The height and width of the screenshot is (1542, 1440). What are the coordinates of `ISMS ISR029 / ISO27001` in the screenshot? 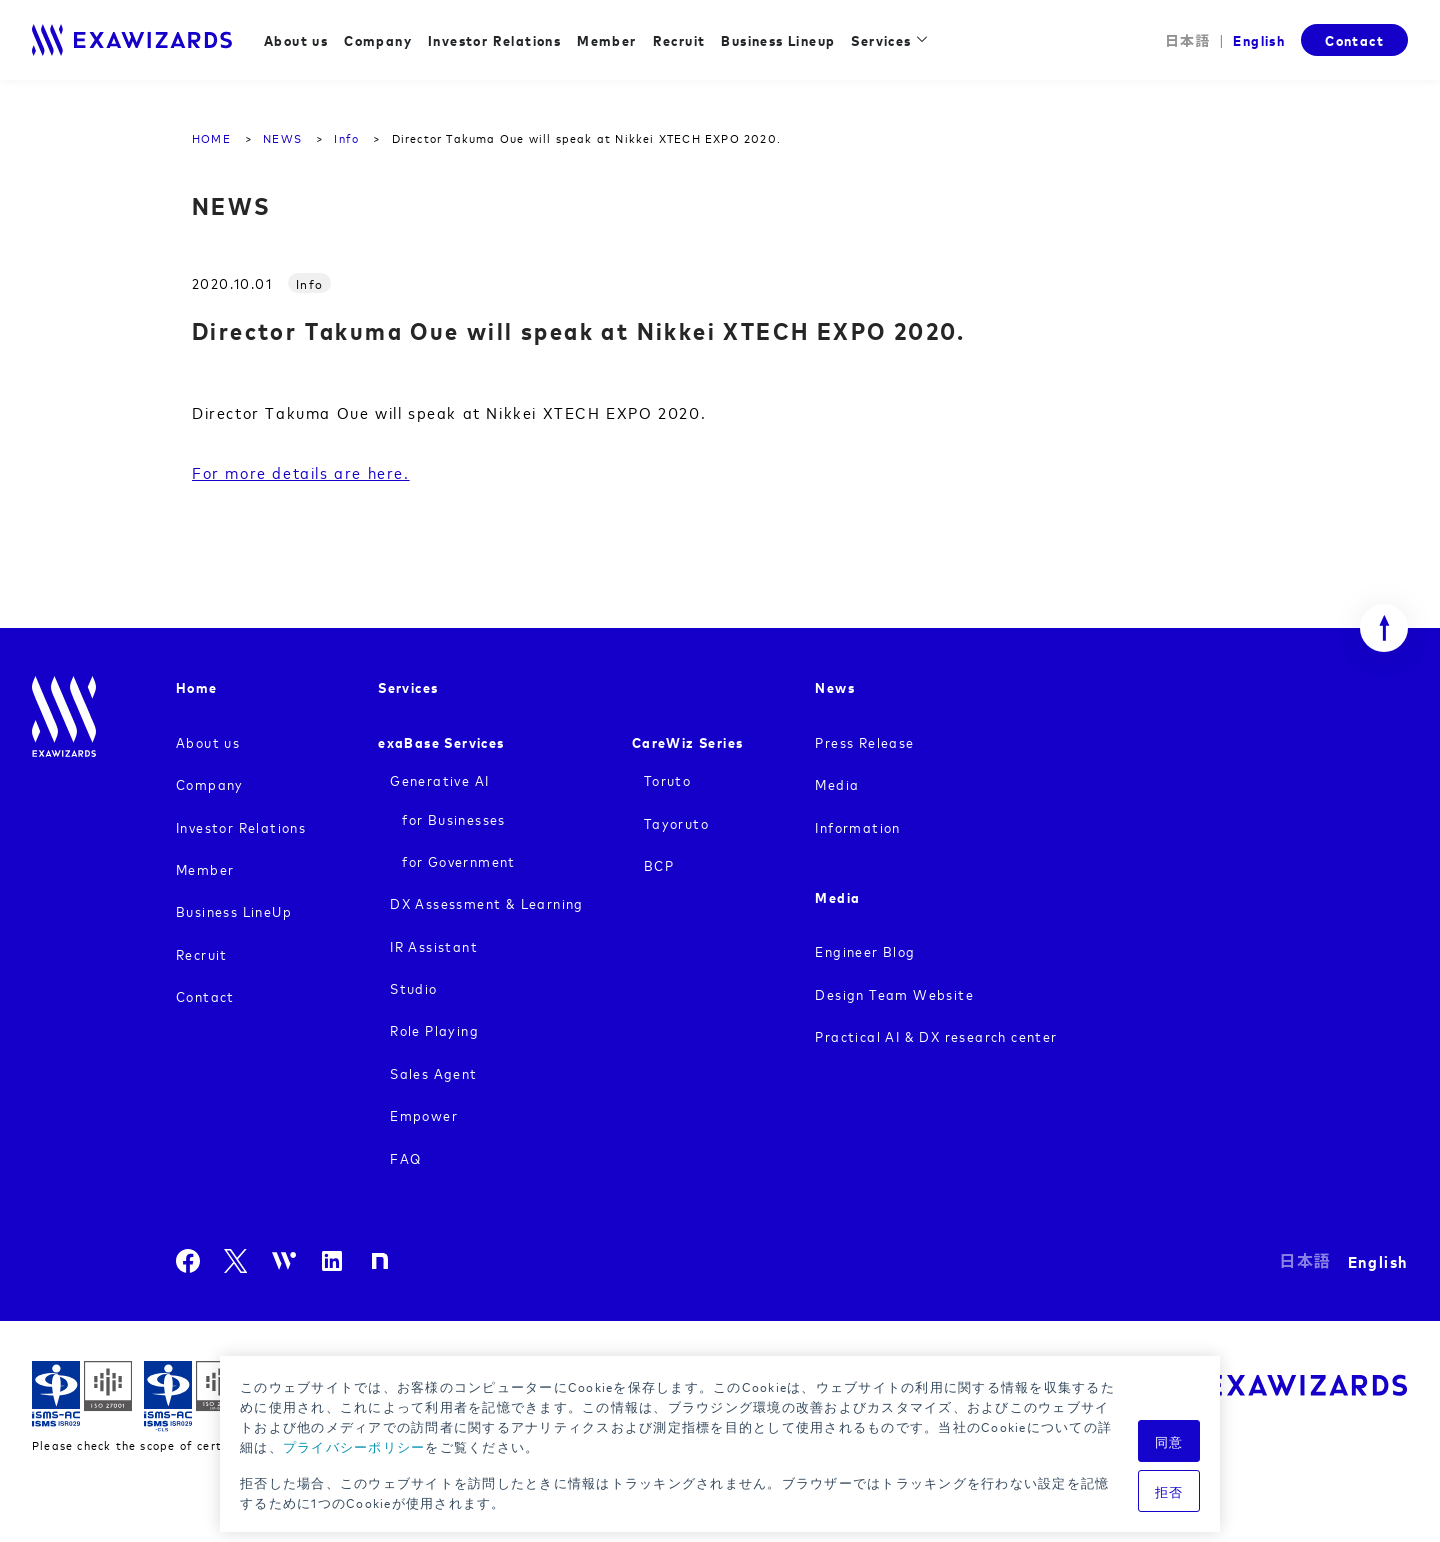 It's located at (82, 1396).